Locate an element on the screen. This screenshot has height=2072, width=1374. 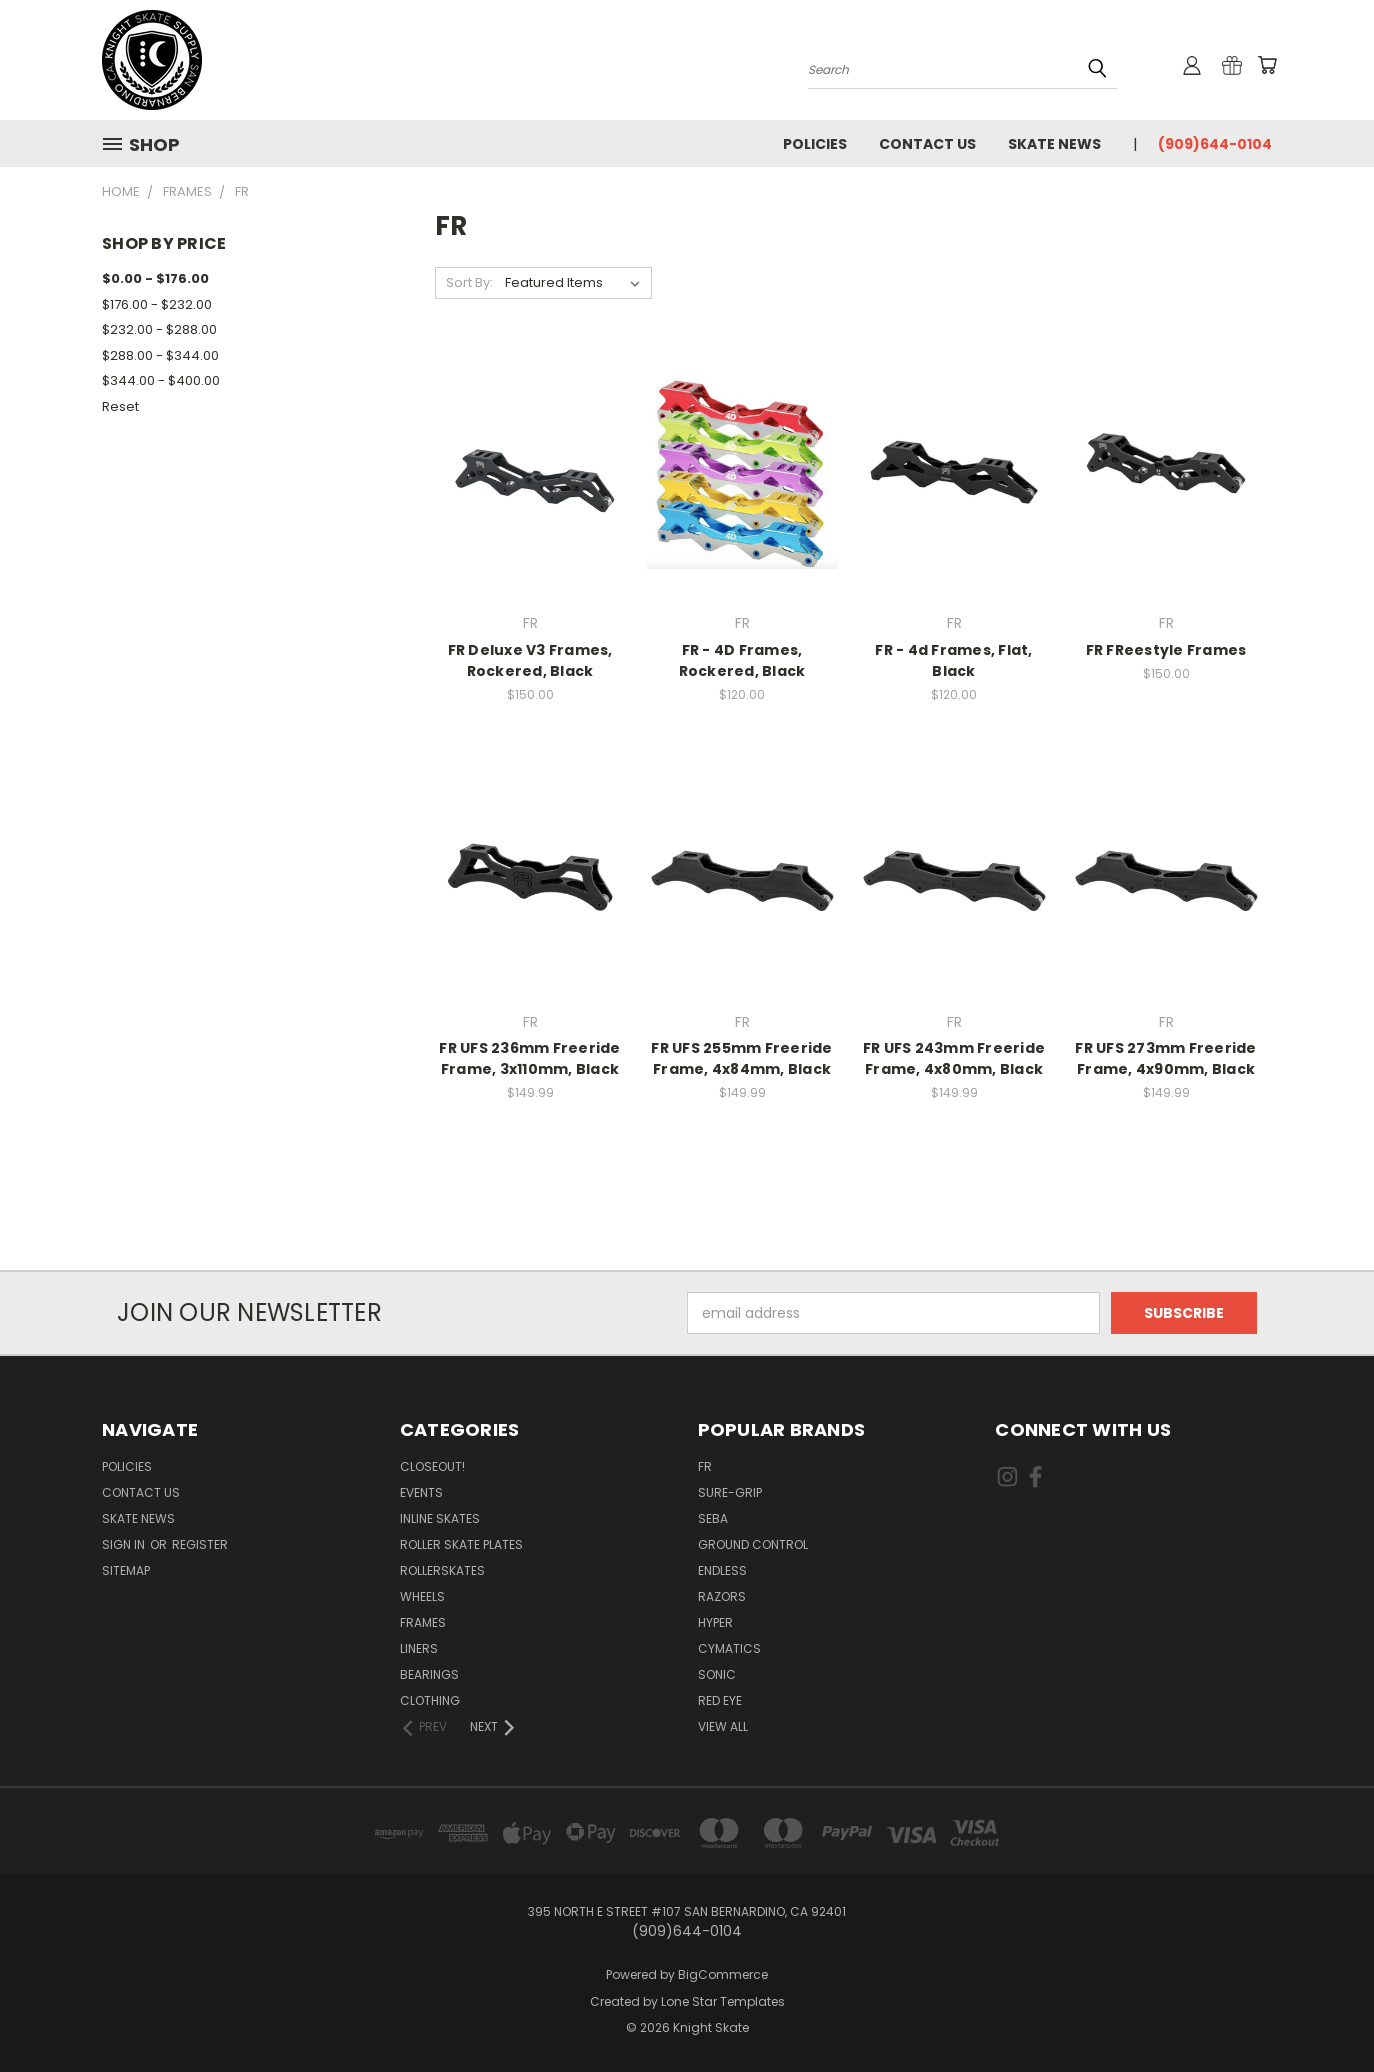
Seba is located at coordinates (713, 1518).